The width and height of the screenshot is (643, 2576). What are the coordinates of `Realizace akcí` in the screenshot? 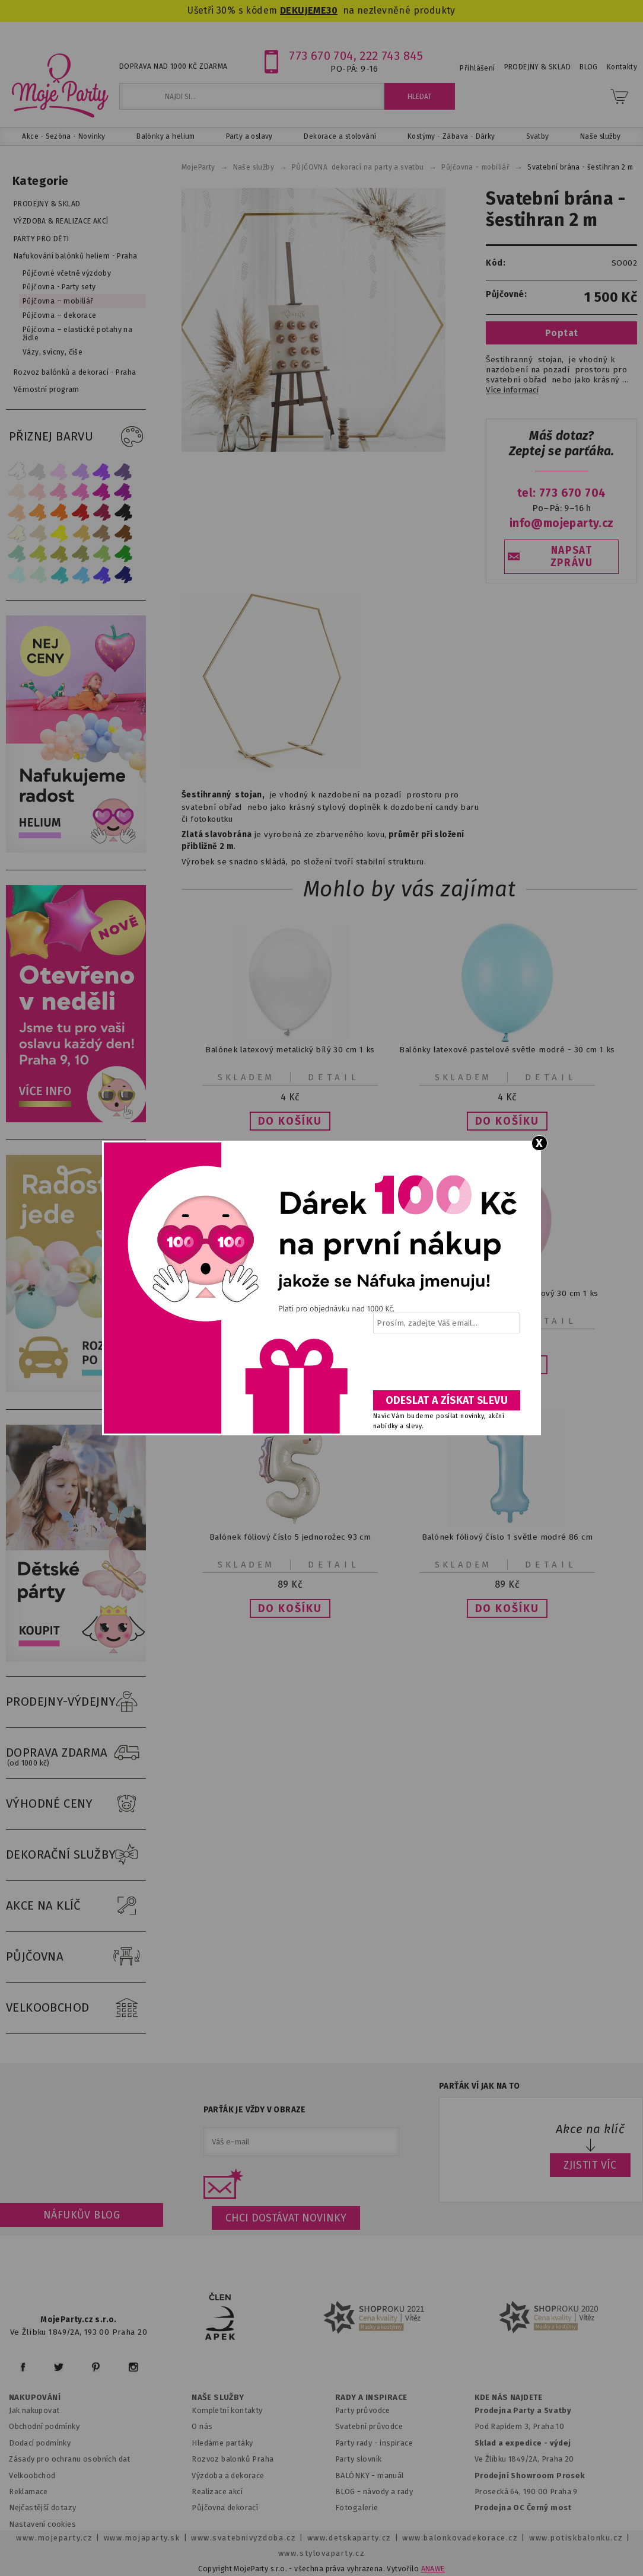 It's located at (217, 2491).